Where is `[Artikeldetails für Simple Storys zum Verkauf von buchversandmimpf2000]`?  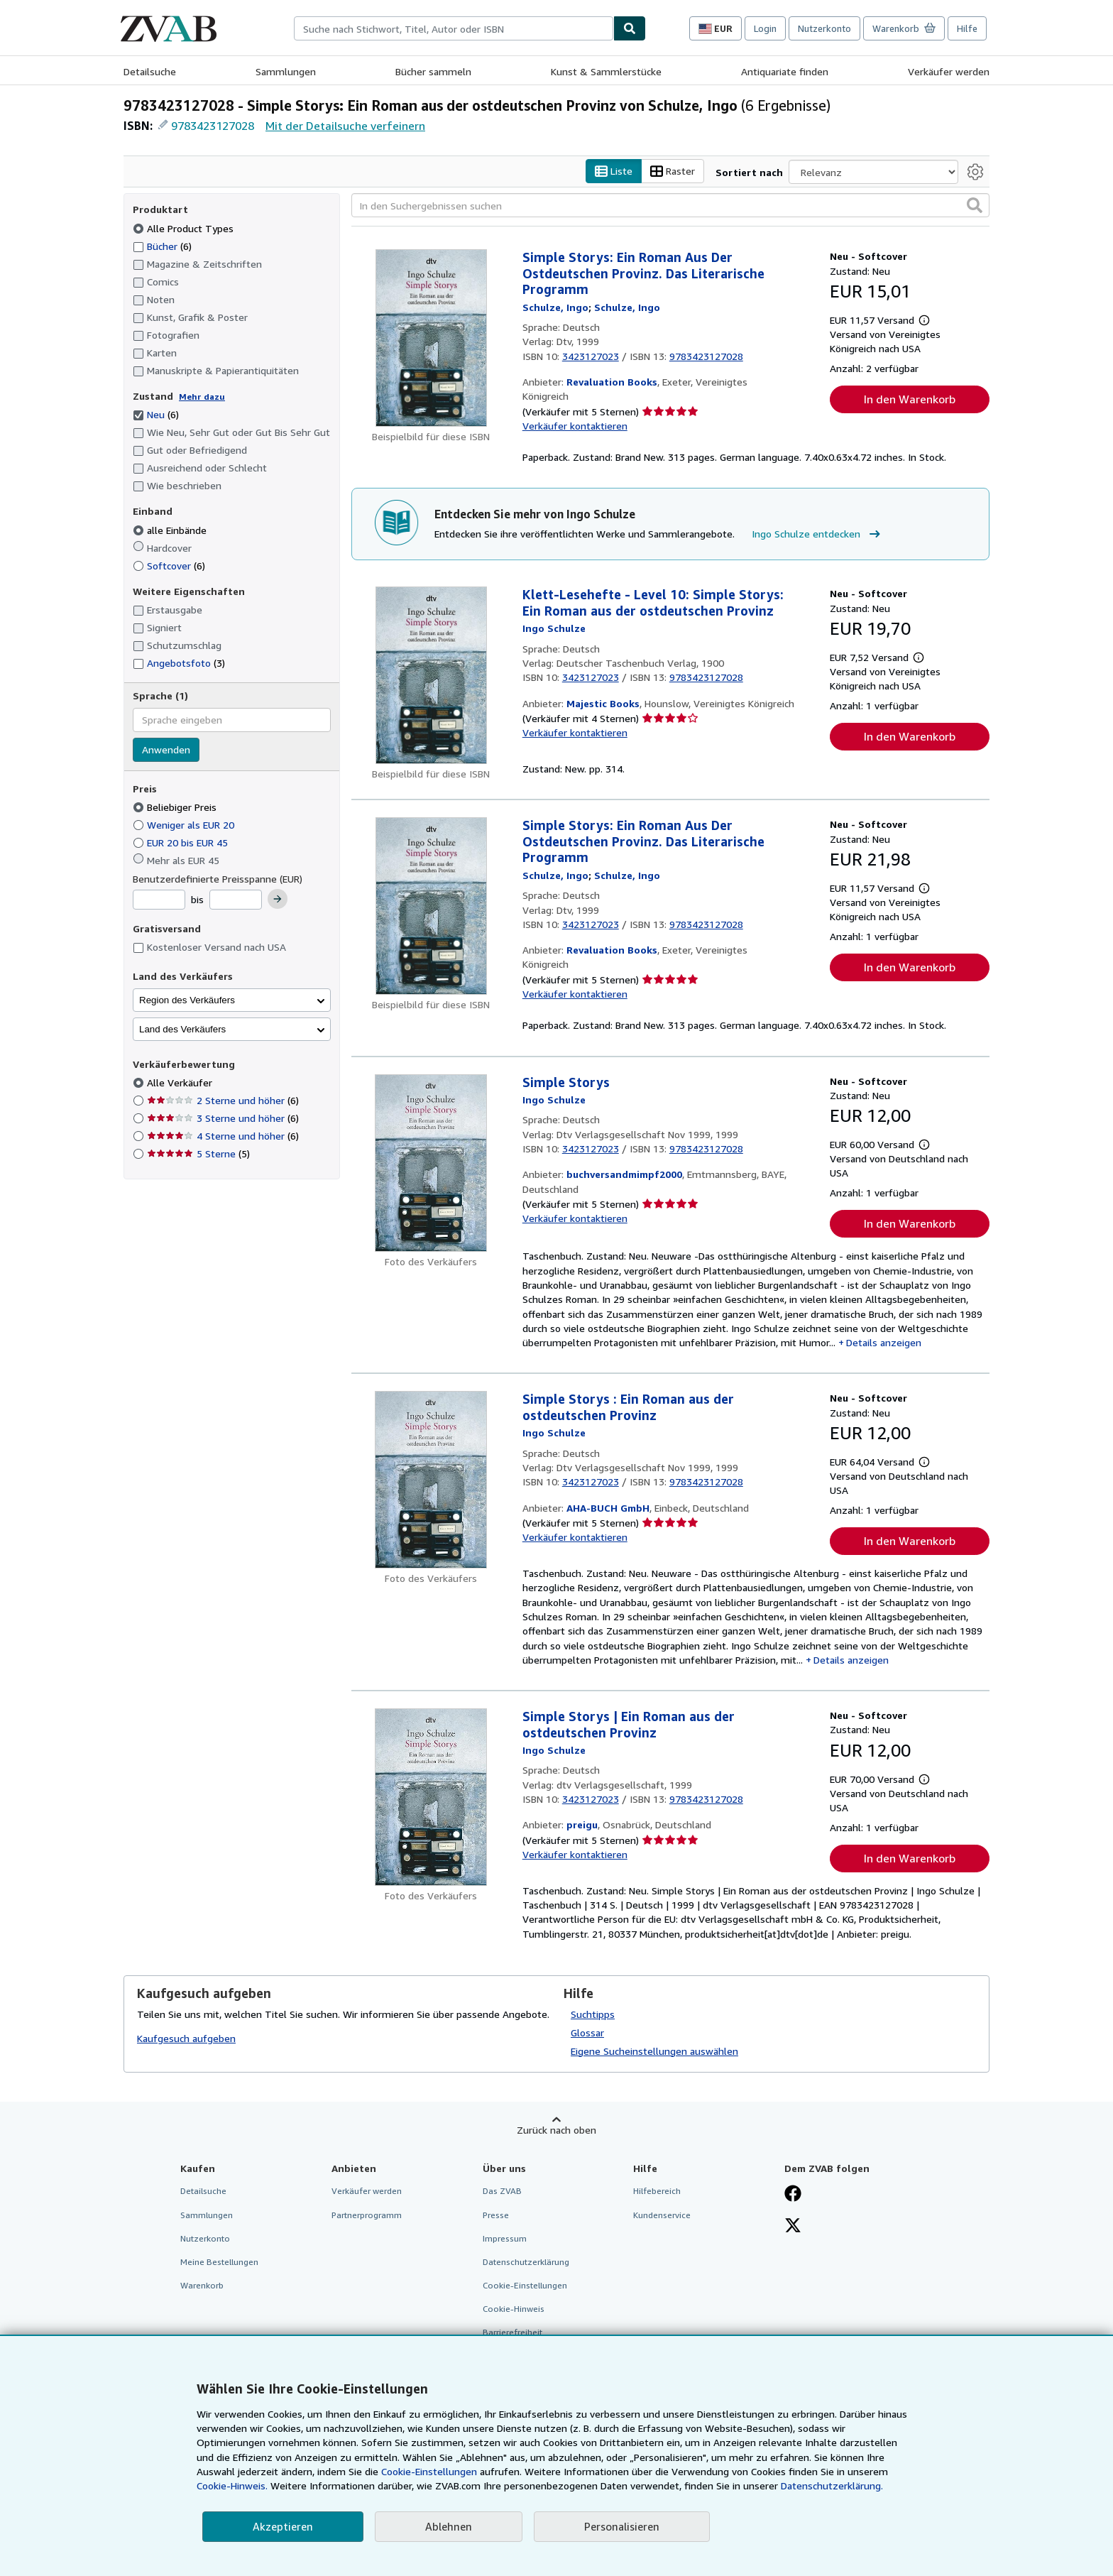 [Artikeldetails für Simple Storys zum Verkauf von buchversandmimpf2000] is located at coordinates (431, 1163).